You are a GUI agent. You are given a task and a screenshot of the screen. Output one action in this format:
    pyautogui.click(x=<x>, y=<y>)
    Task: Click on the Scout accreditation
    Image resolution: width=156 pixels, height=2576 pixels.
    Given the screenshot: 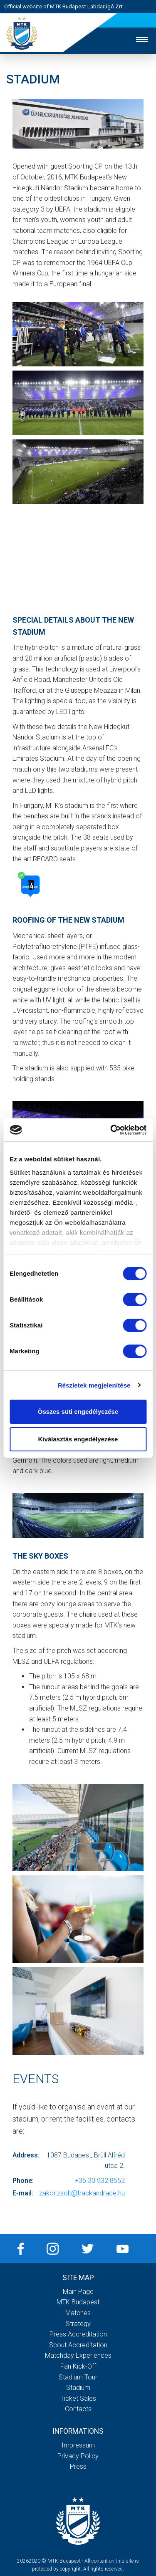 What is the action you would take?
    pyautogui.click(x=78, y=2345)
    